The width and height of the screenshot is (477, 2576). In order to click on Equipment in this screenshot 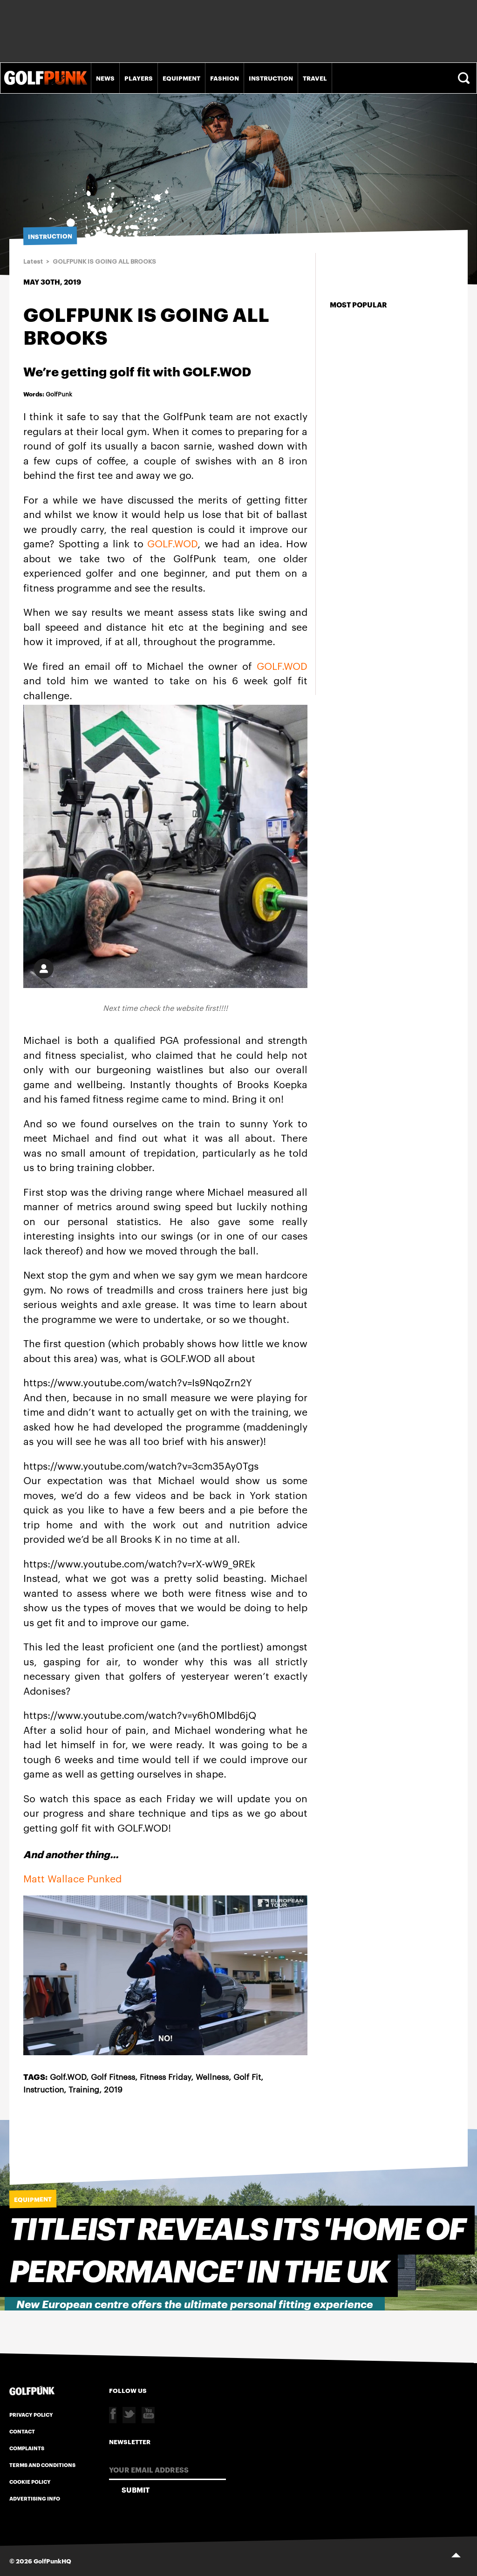, I will do `click(181, 78)`.